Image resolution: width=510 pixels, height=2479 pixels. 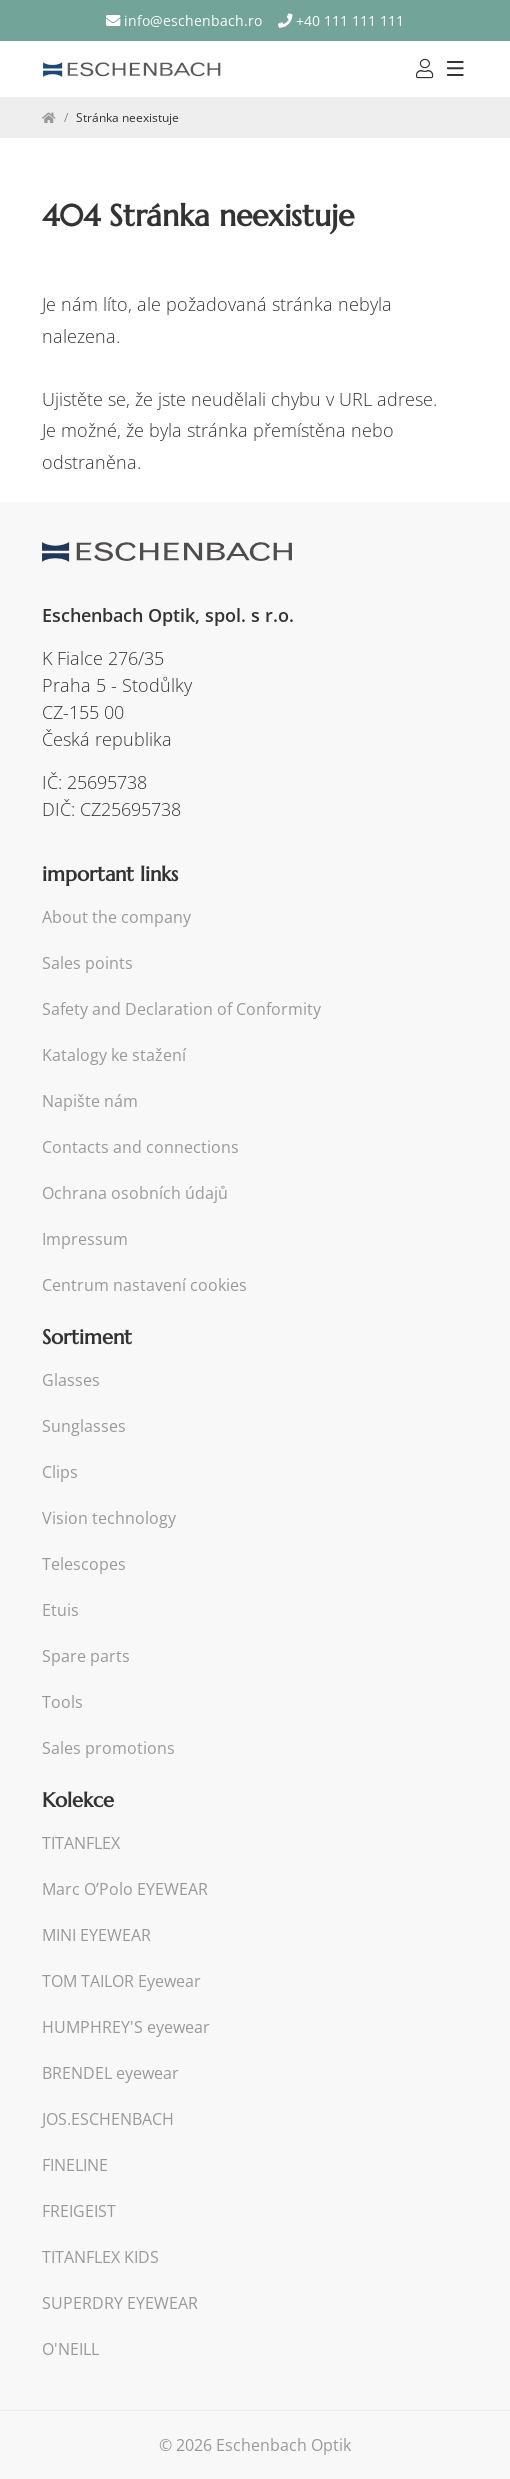 I want to click on Sales promotions, so click(x=108, y=1748).